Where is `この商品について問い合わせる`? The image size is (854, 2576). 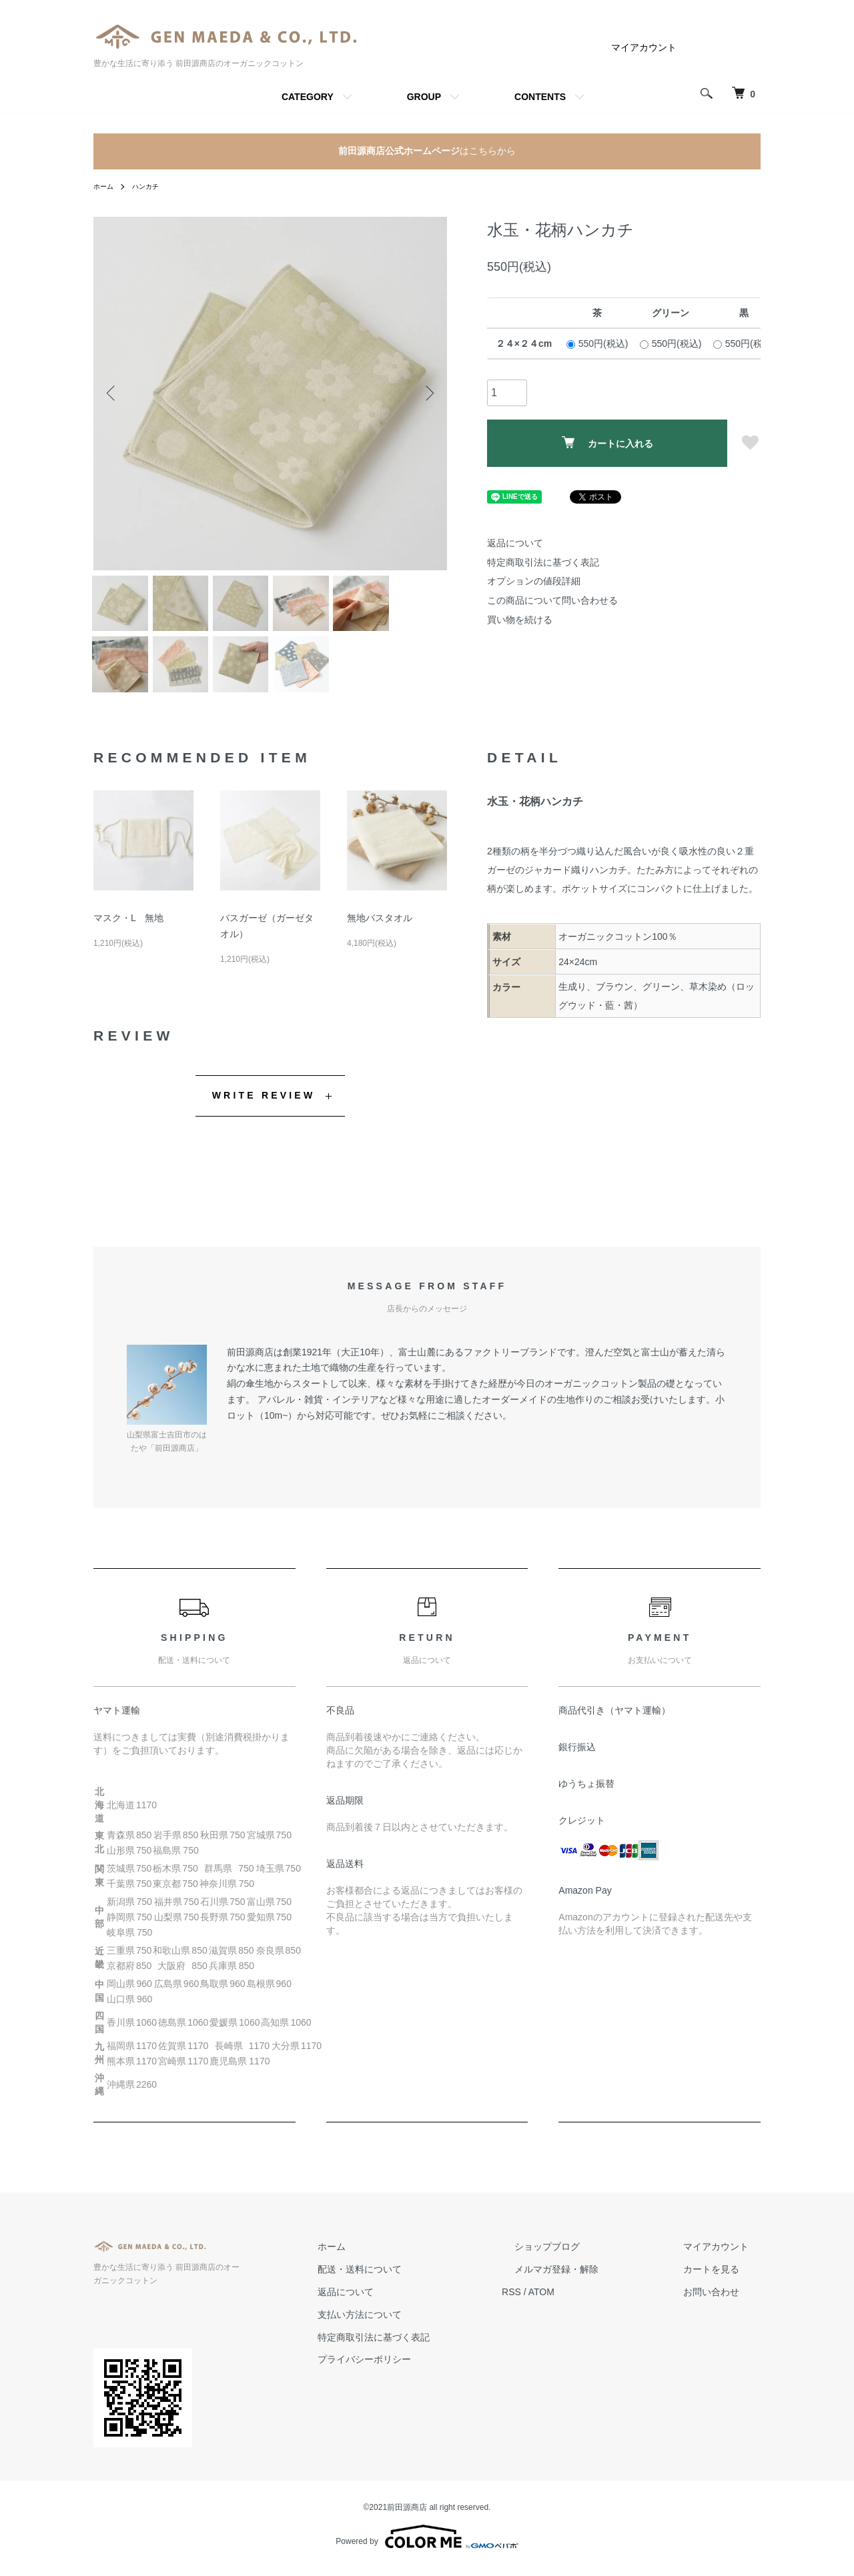 この商品について問い合わせる is located at coordinates (552, 600).